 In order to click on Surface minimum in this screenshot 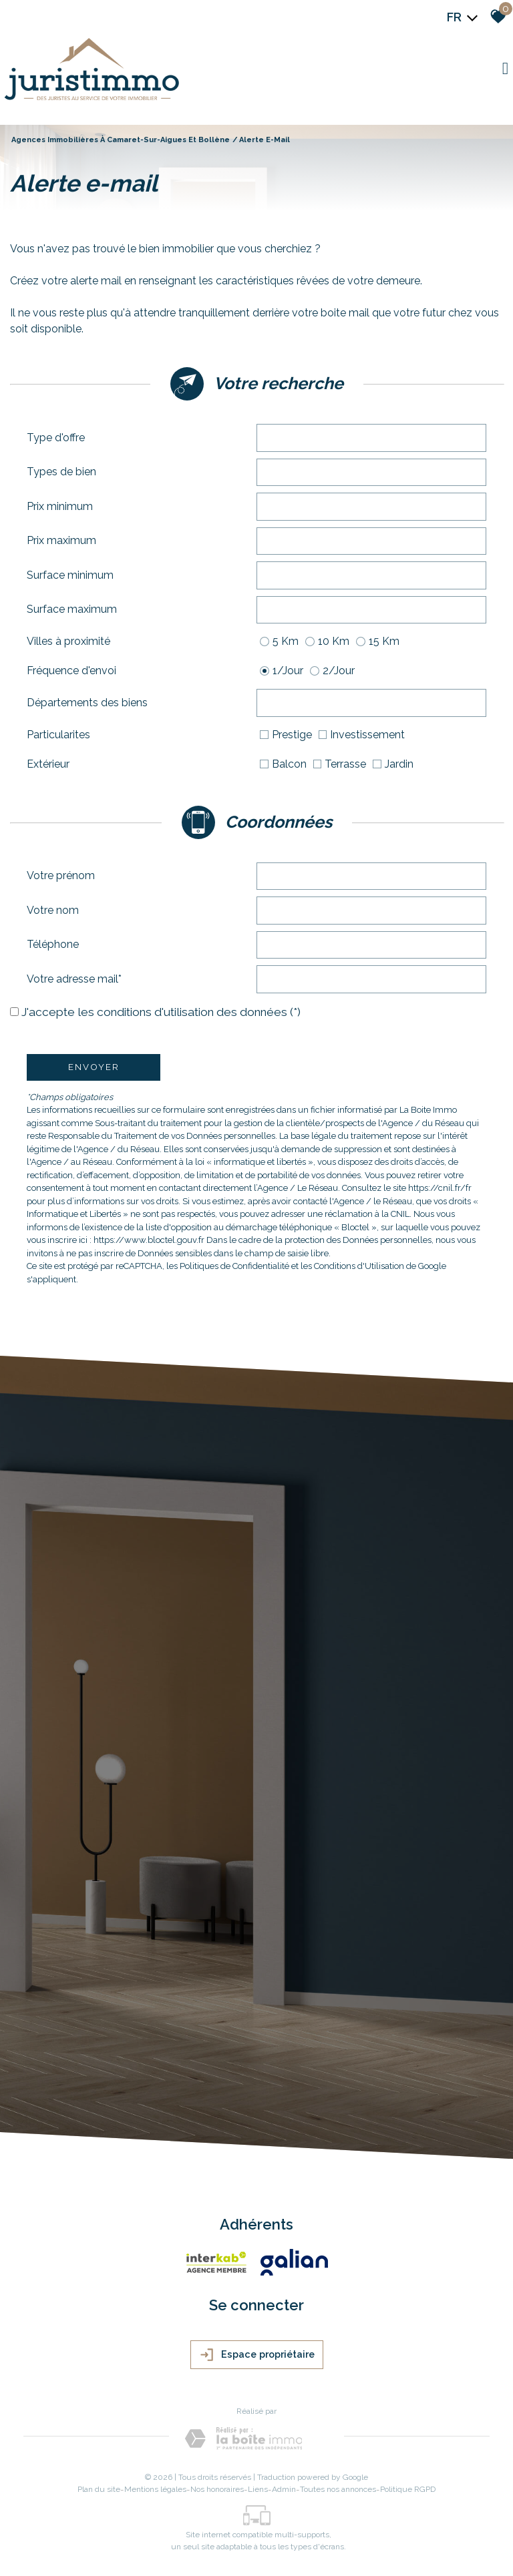, I will do `click(70, 575)`.